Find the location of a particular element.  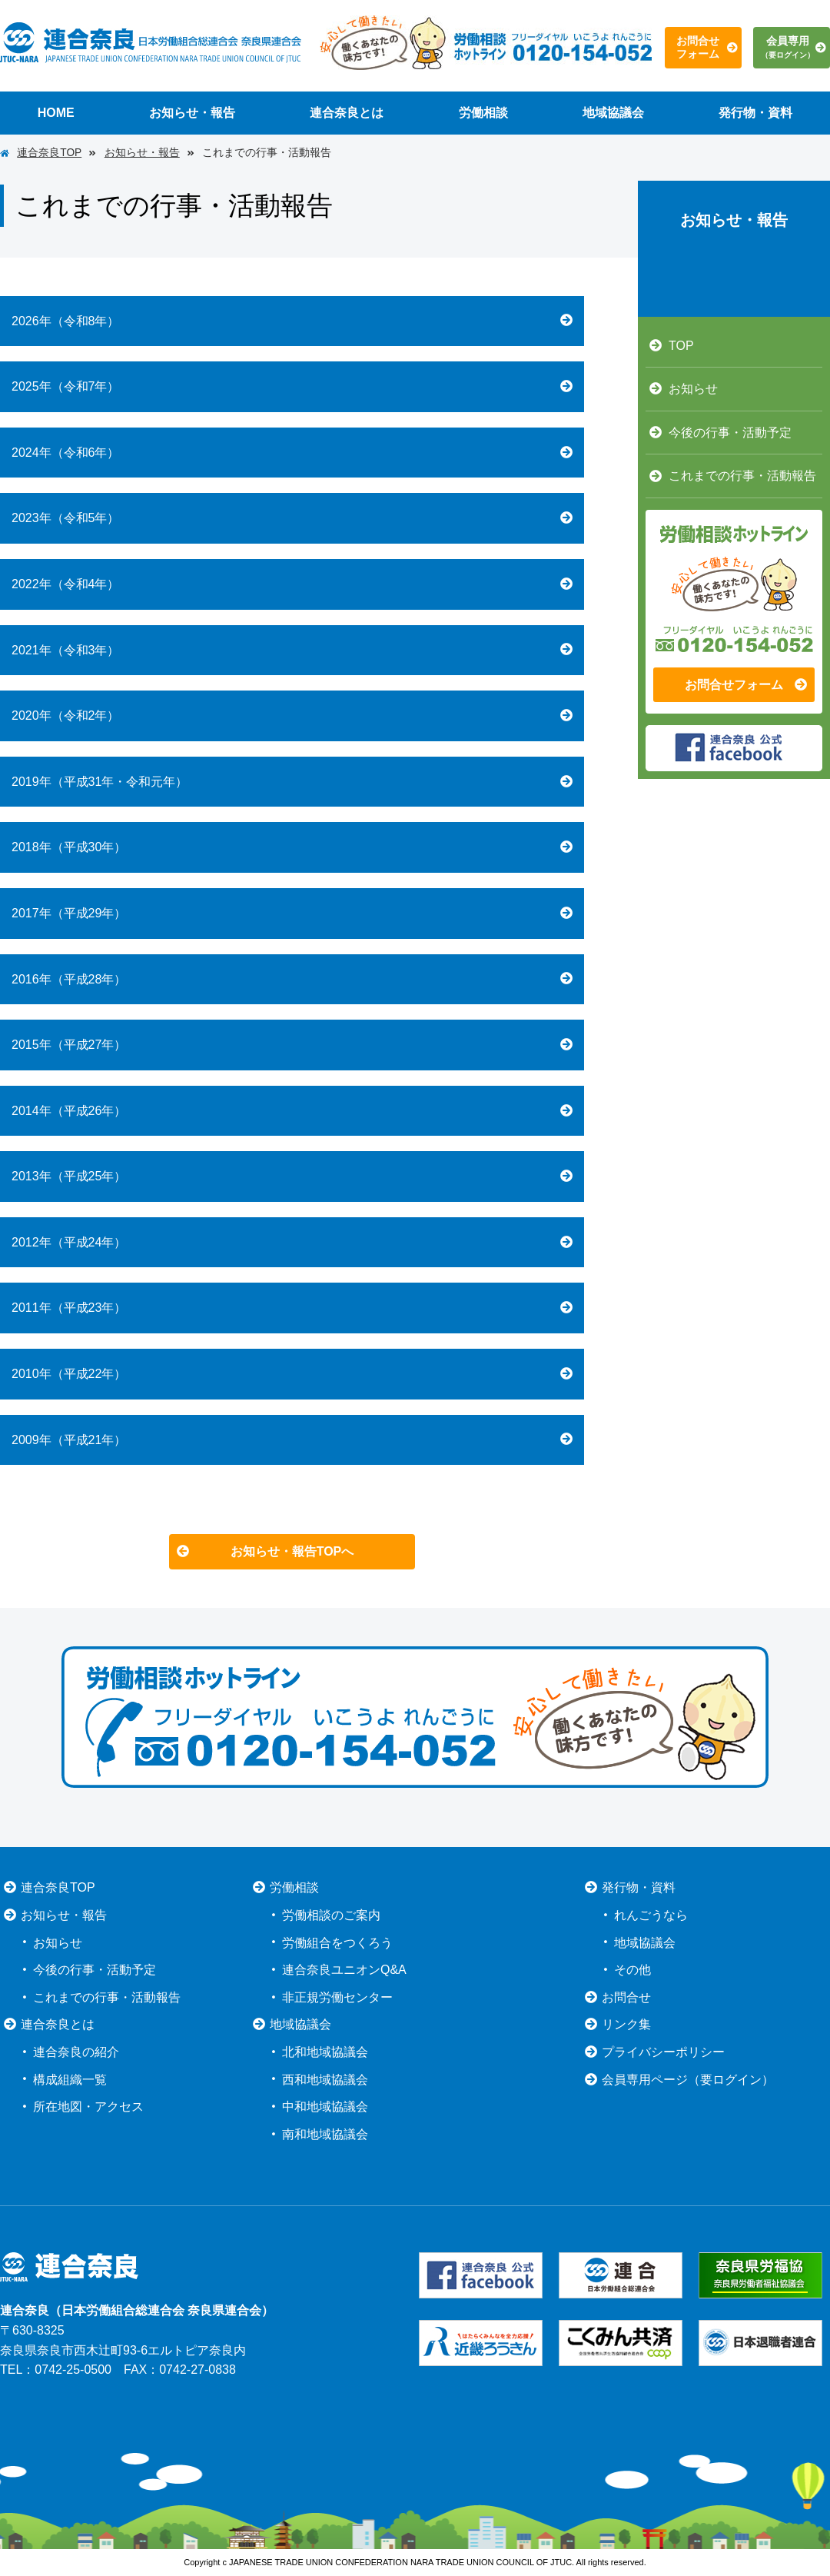

2015年（平成27年） is located at coordinates (69, 1044).